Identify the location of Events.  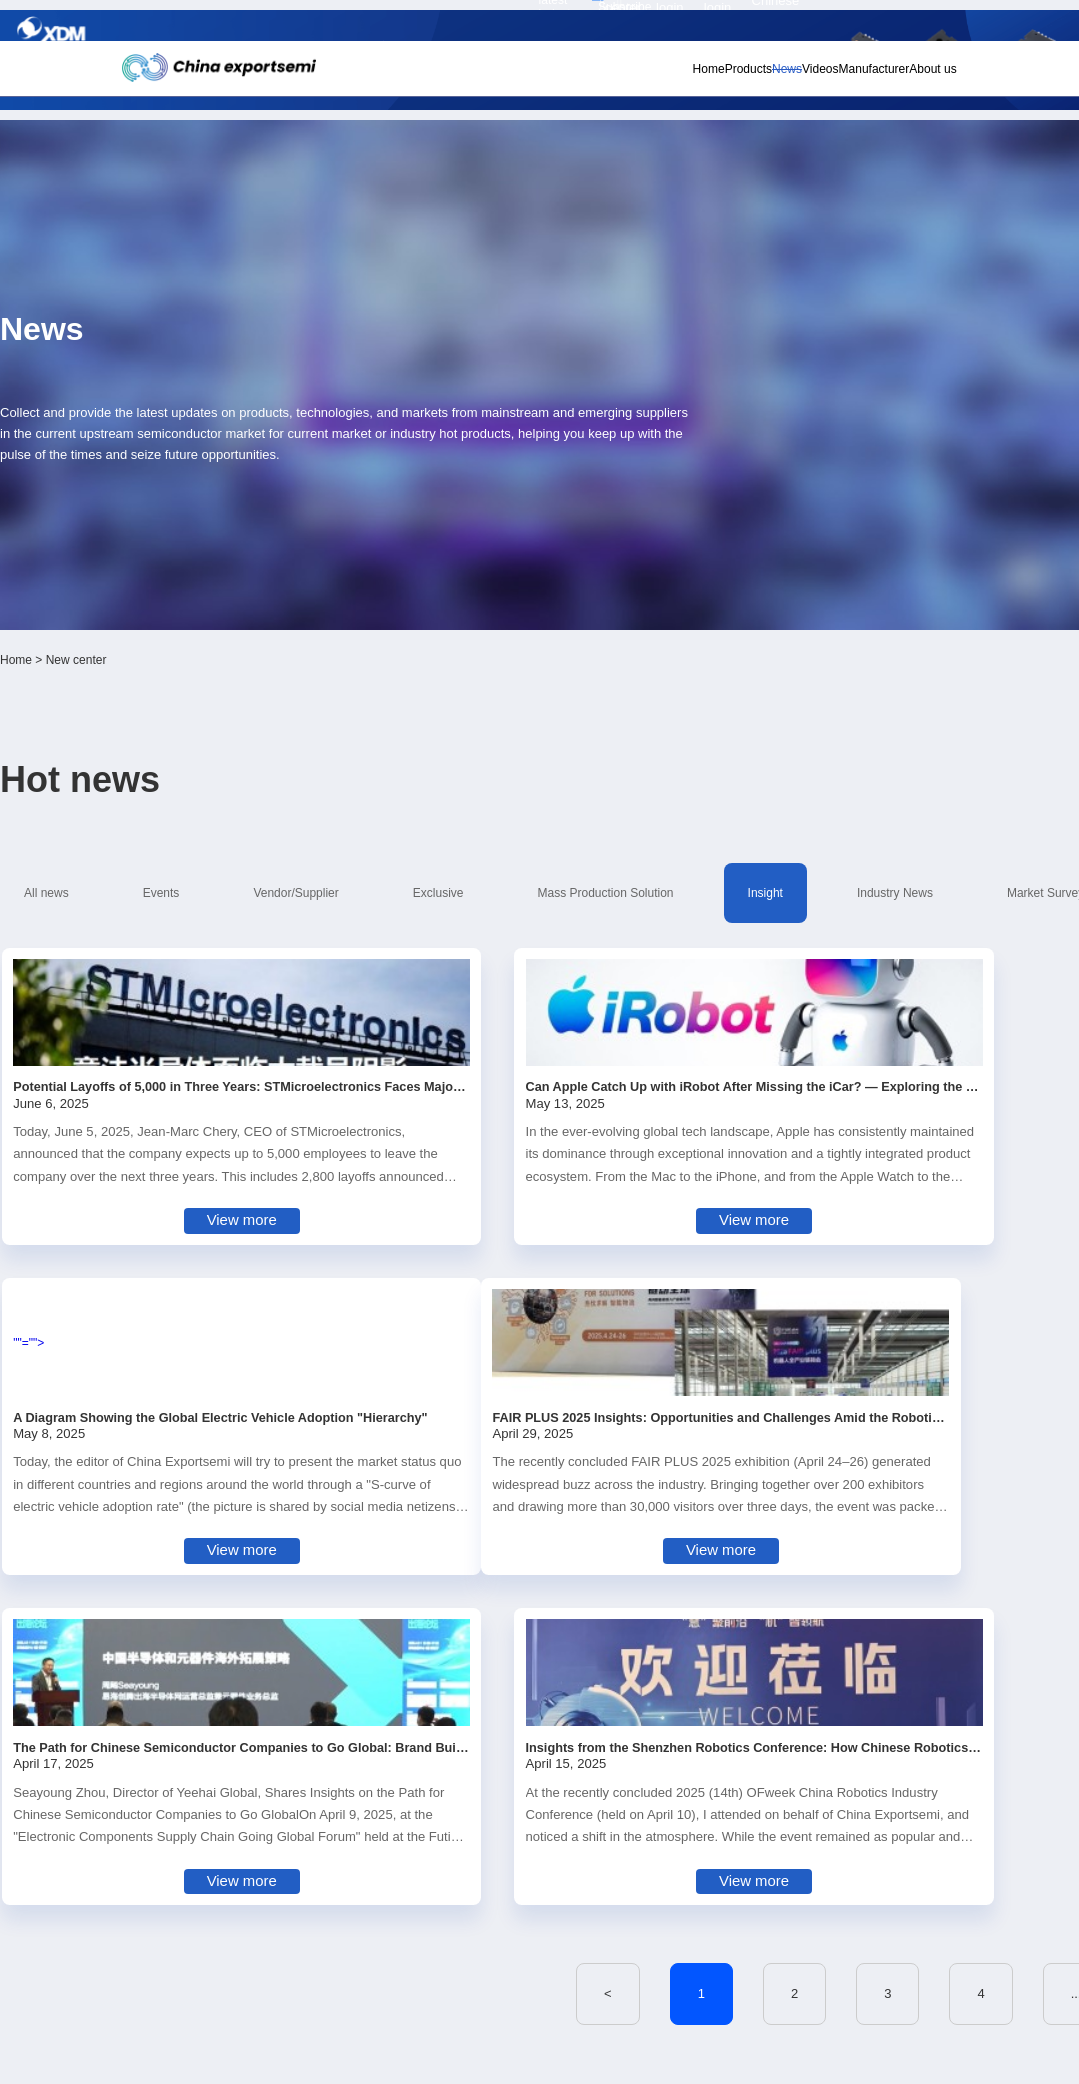
(253, 546).